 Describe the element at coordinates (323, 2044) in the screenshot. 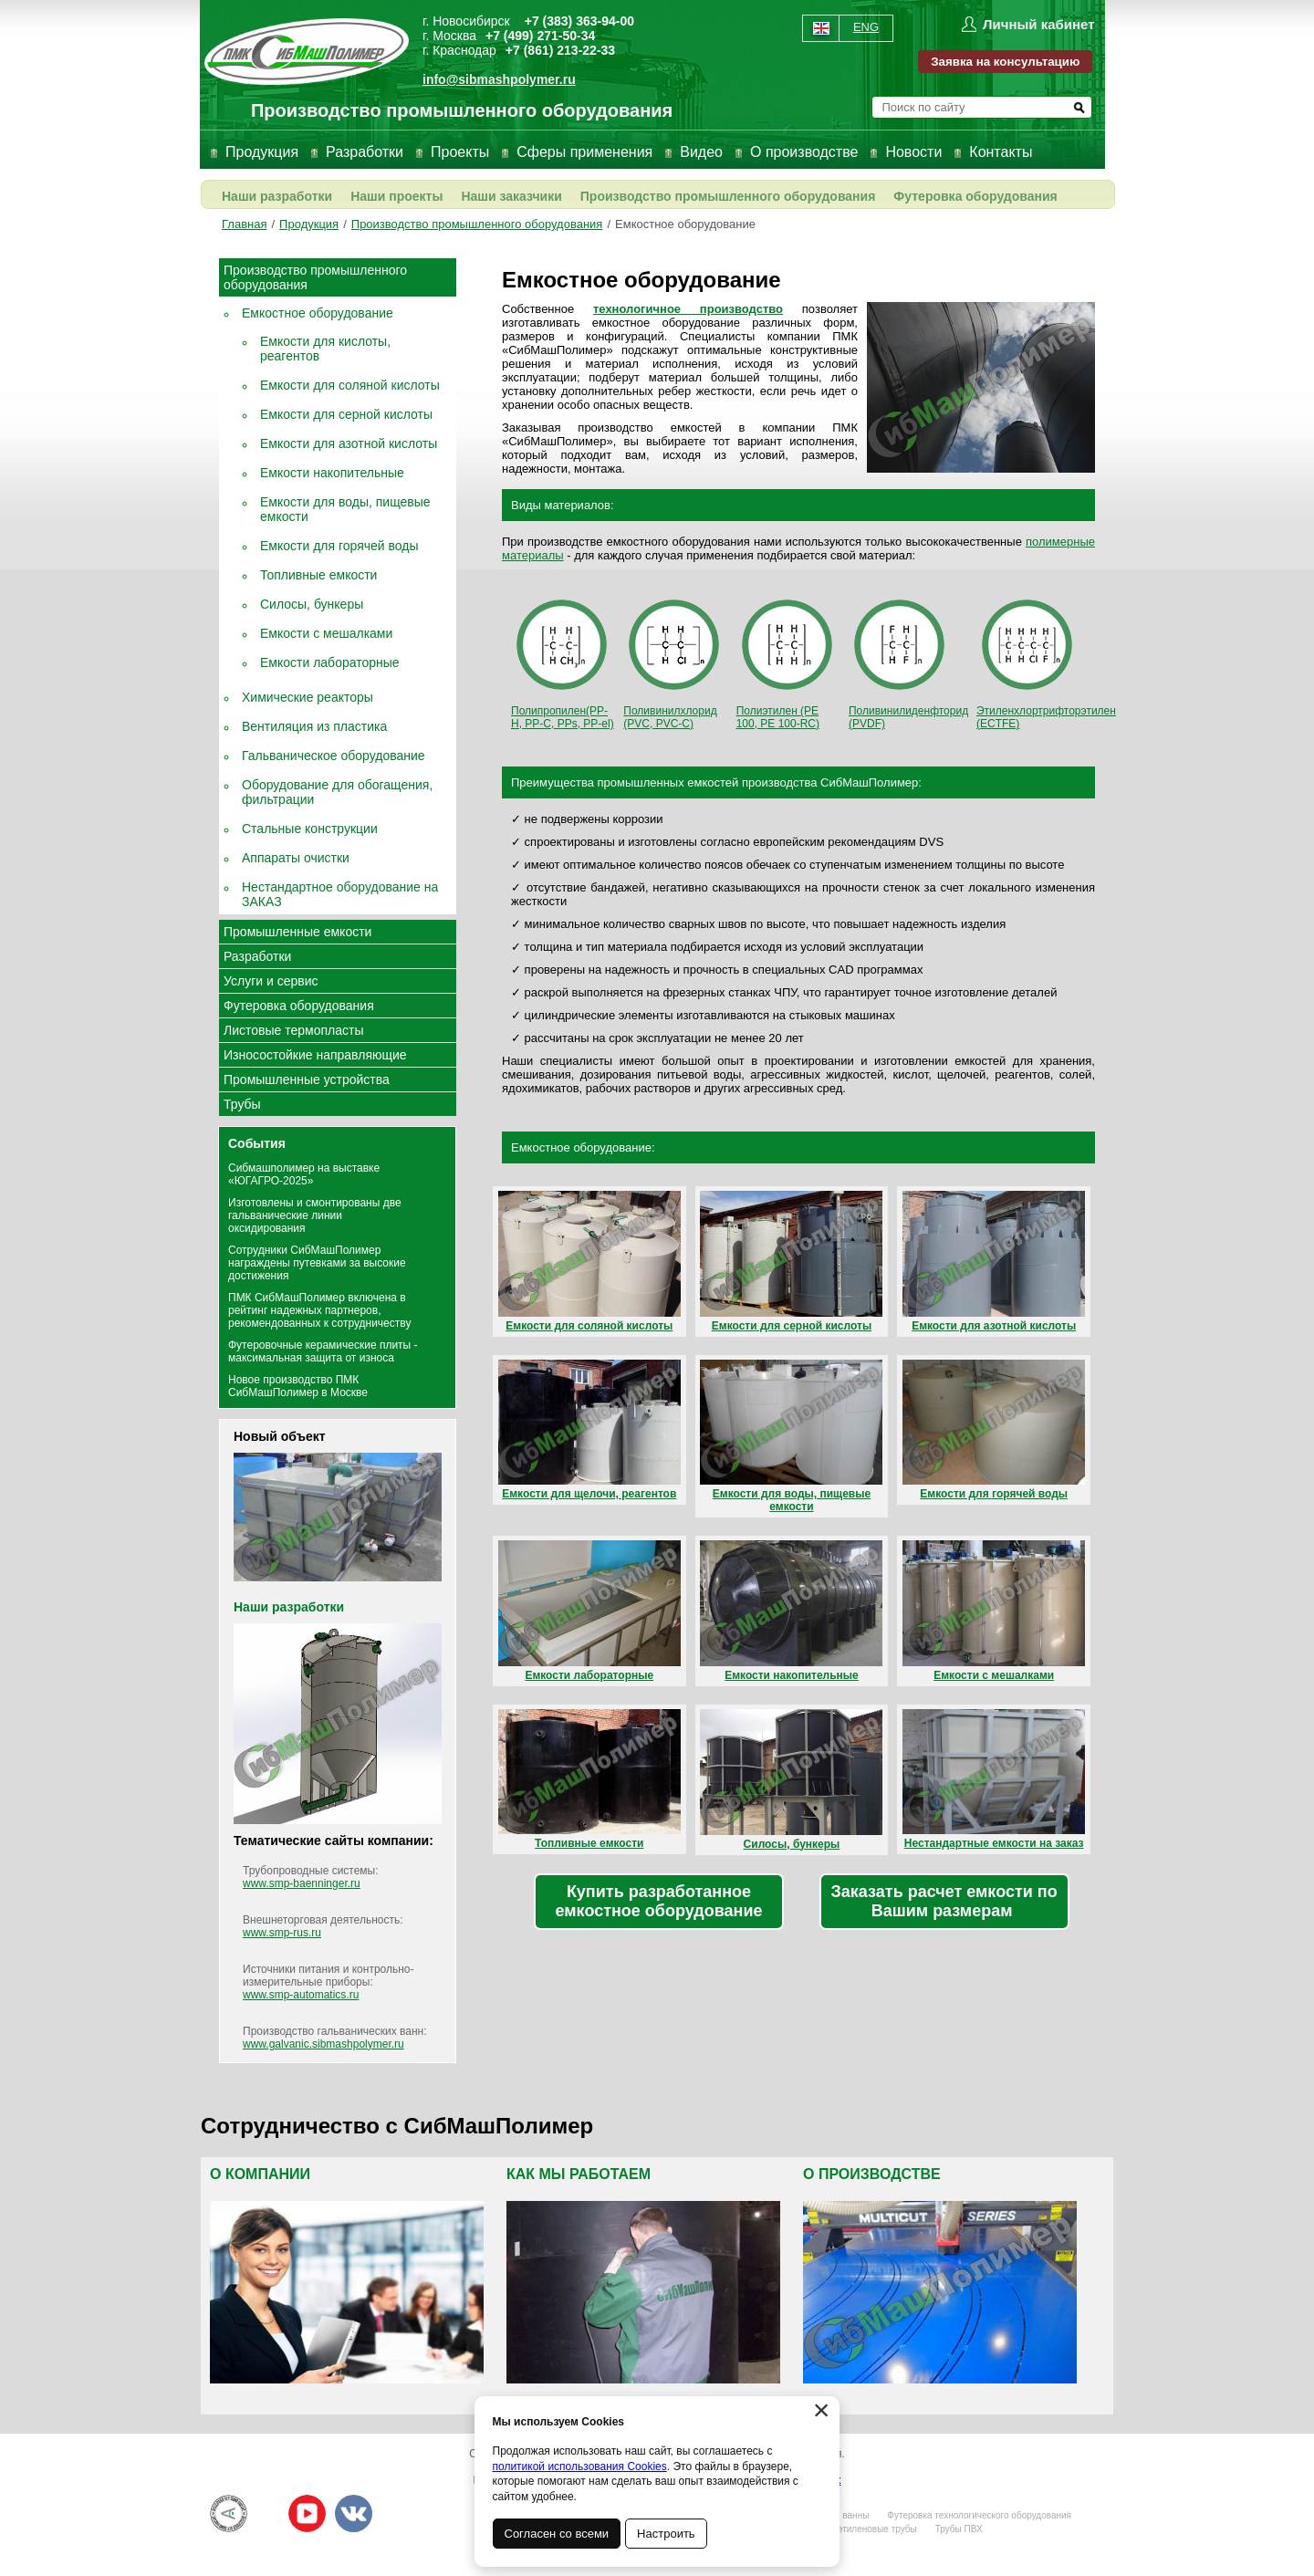

I see `www.galvanic.sibmashpolymer.ru` at that location.